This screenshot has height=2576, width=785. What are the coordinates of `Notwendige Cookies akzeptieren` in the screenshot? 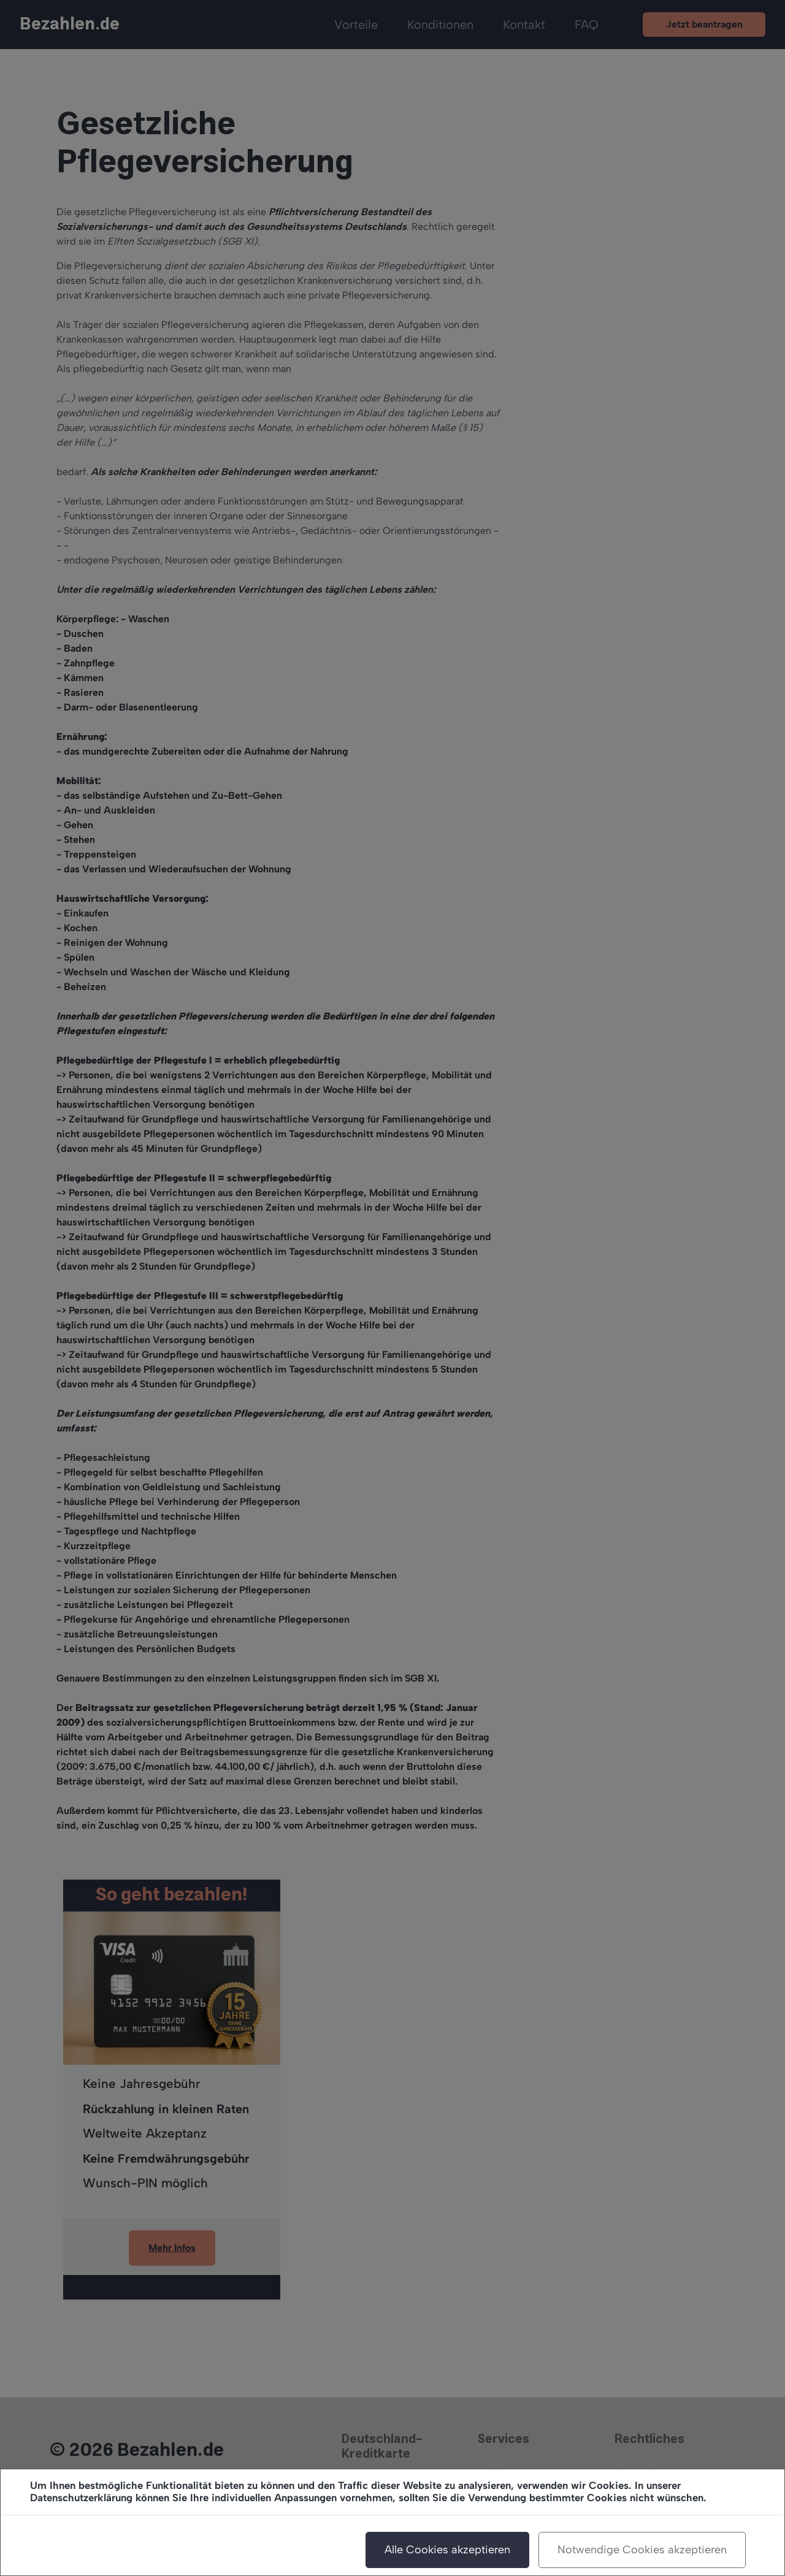 It's located at (642, 2549).